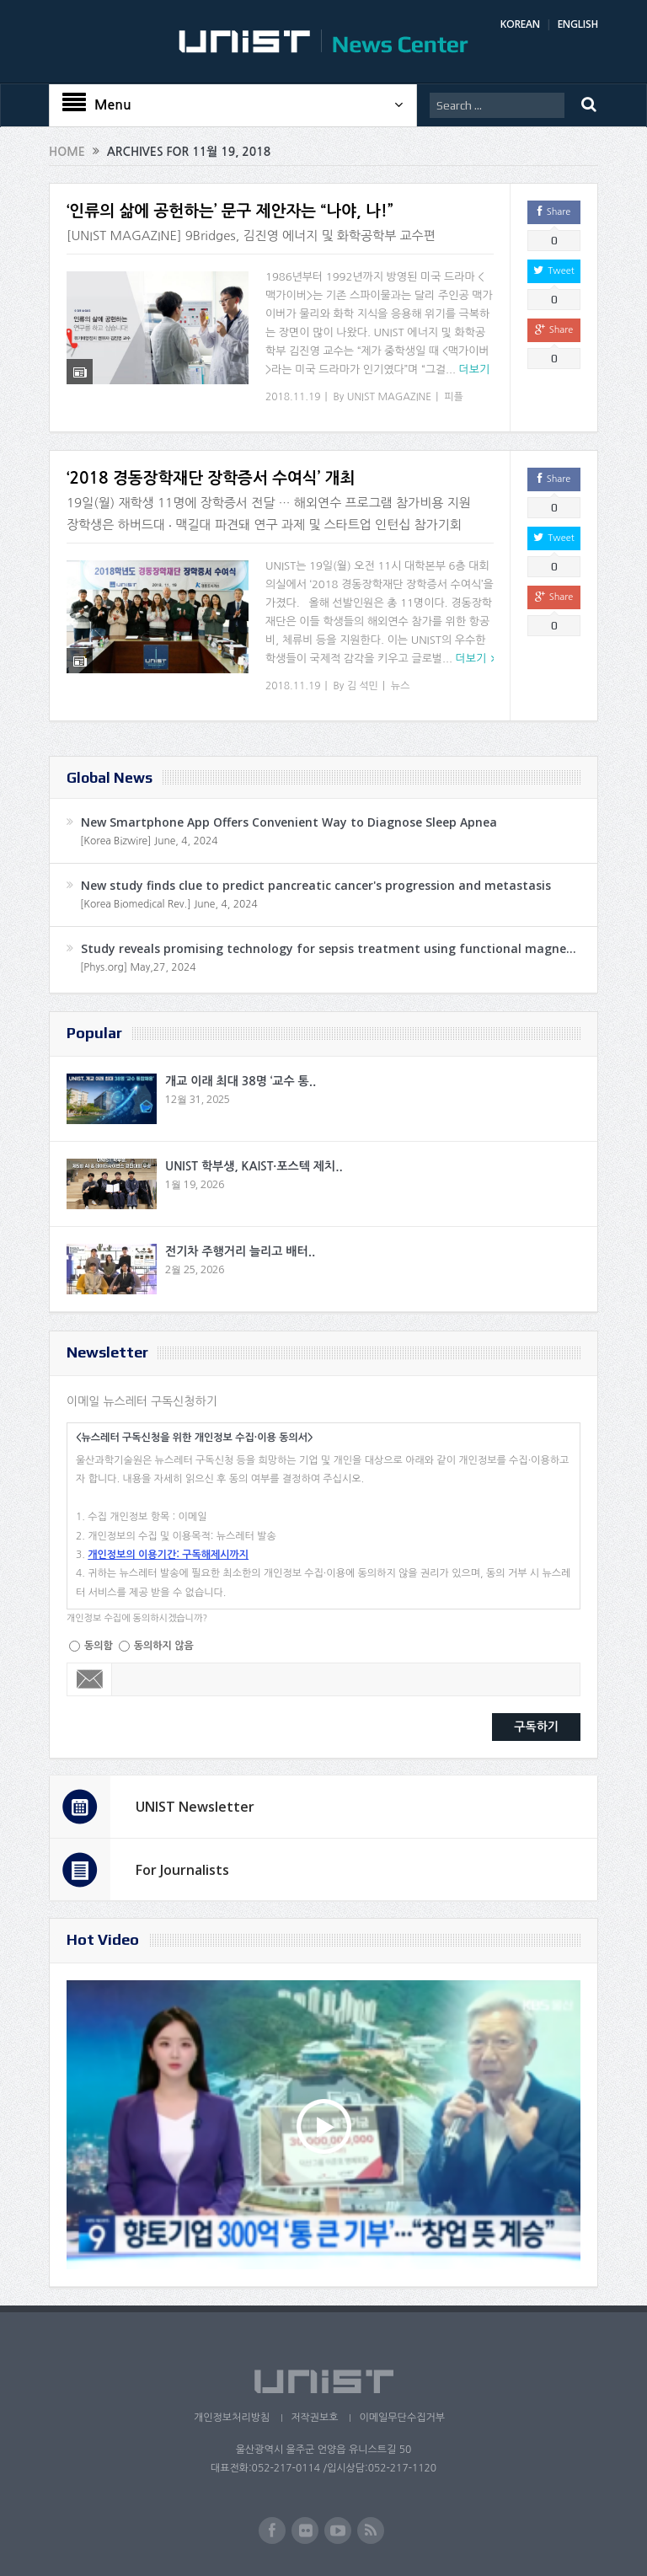 The image size is (647, 2576). I want to click on 김 석민, so click(362, 686).